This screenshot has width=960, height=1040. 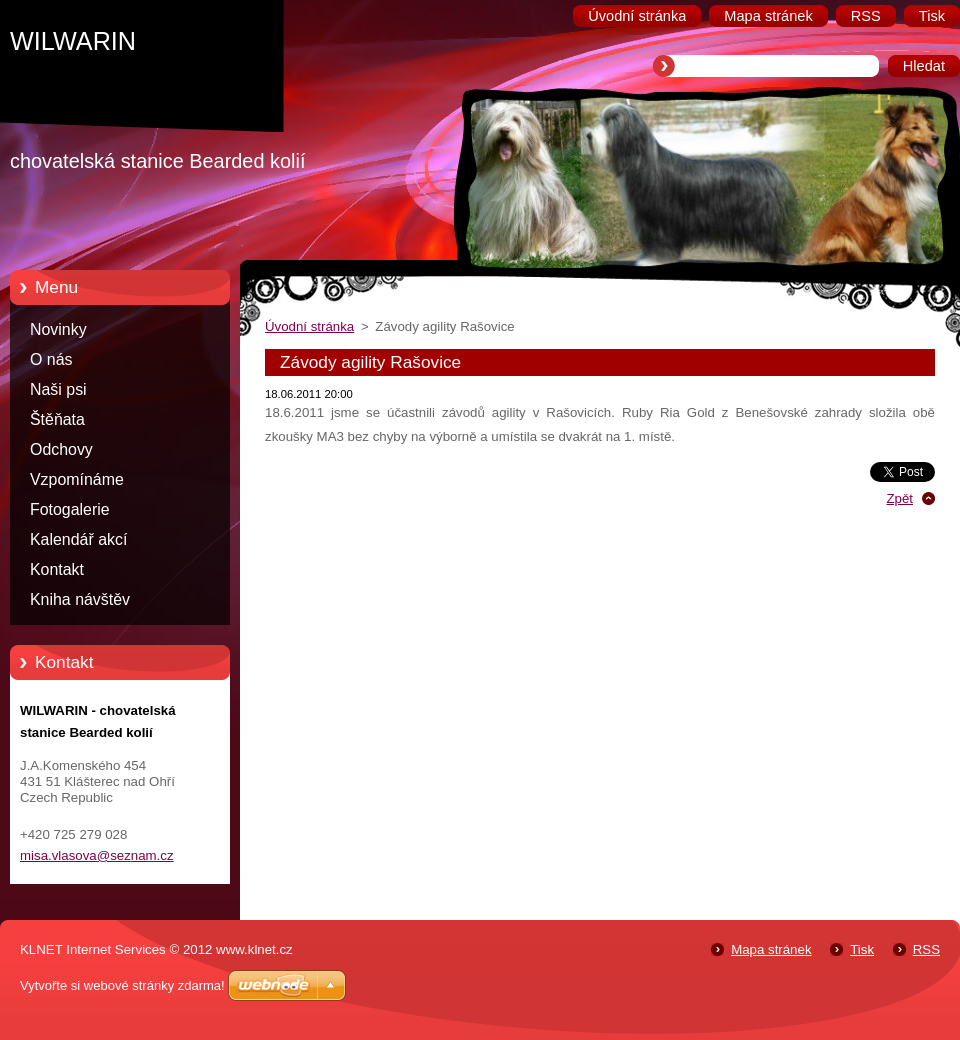 What do you see at coordinates (926, 949) in the screenshot?
I see `RSS` at bounding box center [926, 949].